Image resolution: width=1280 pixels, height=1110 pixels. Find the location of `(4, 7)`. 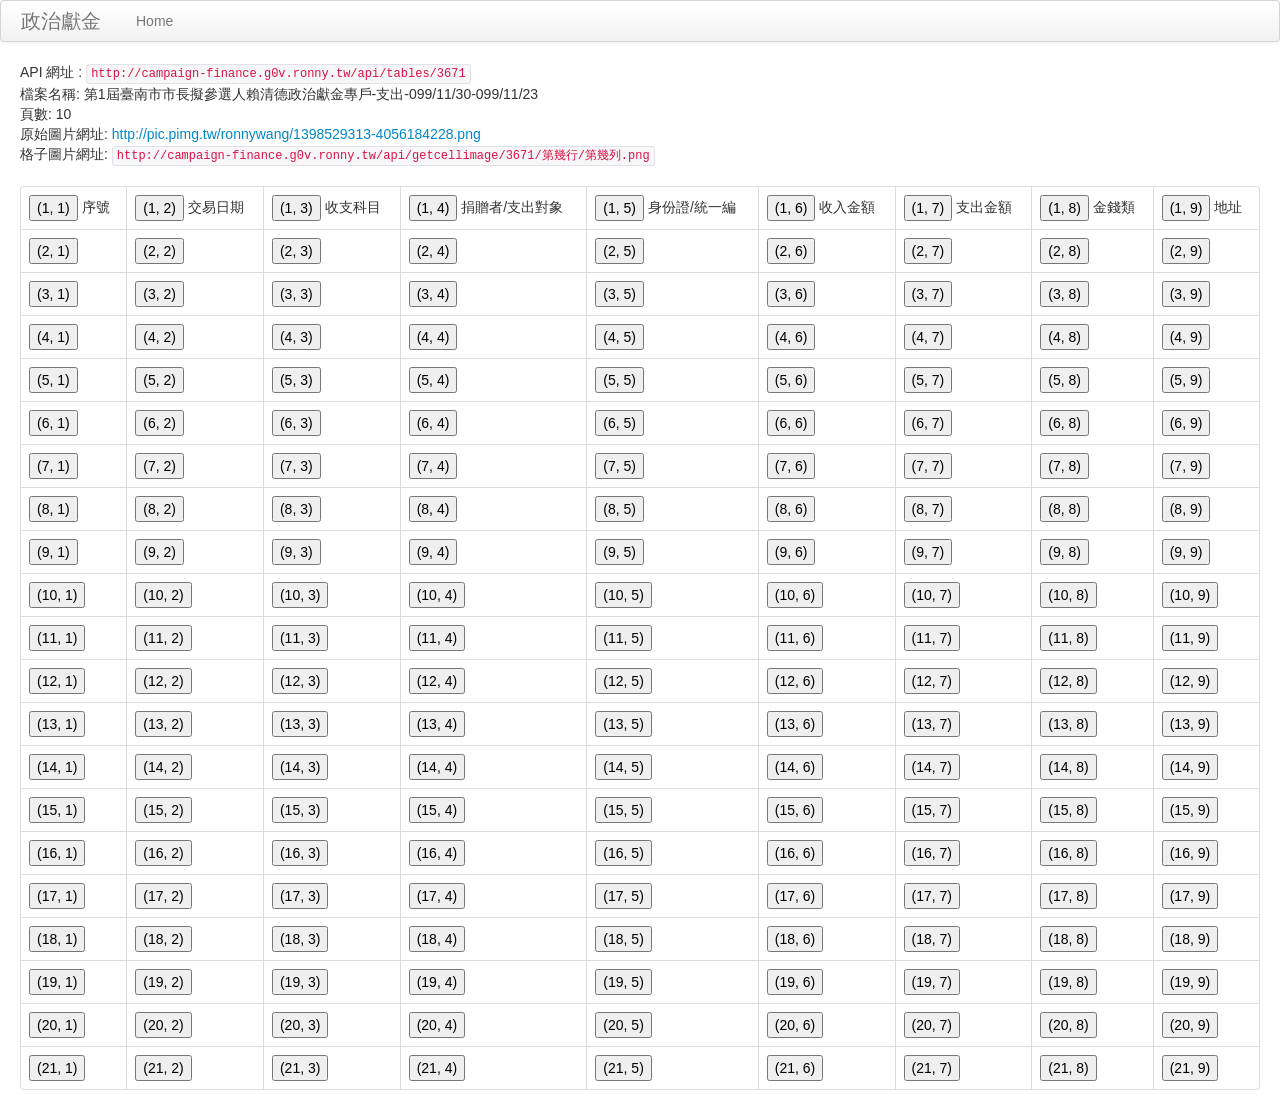

(4, 7) is located at coordinates (928, 337).